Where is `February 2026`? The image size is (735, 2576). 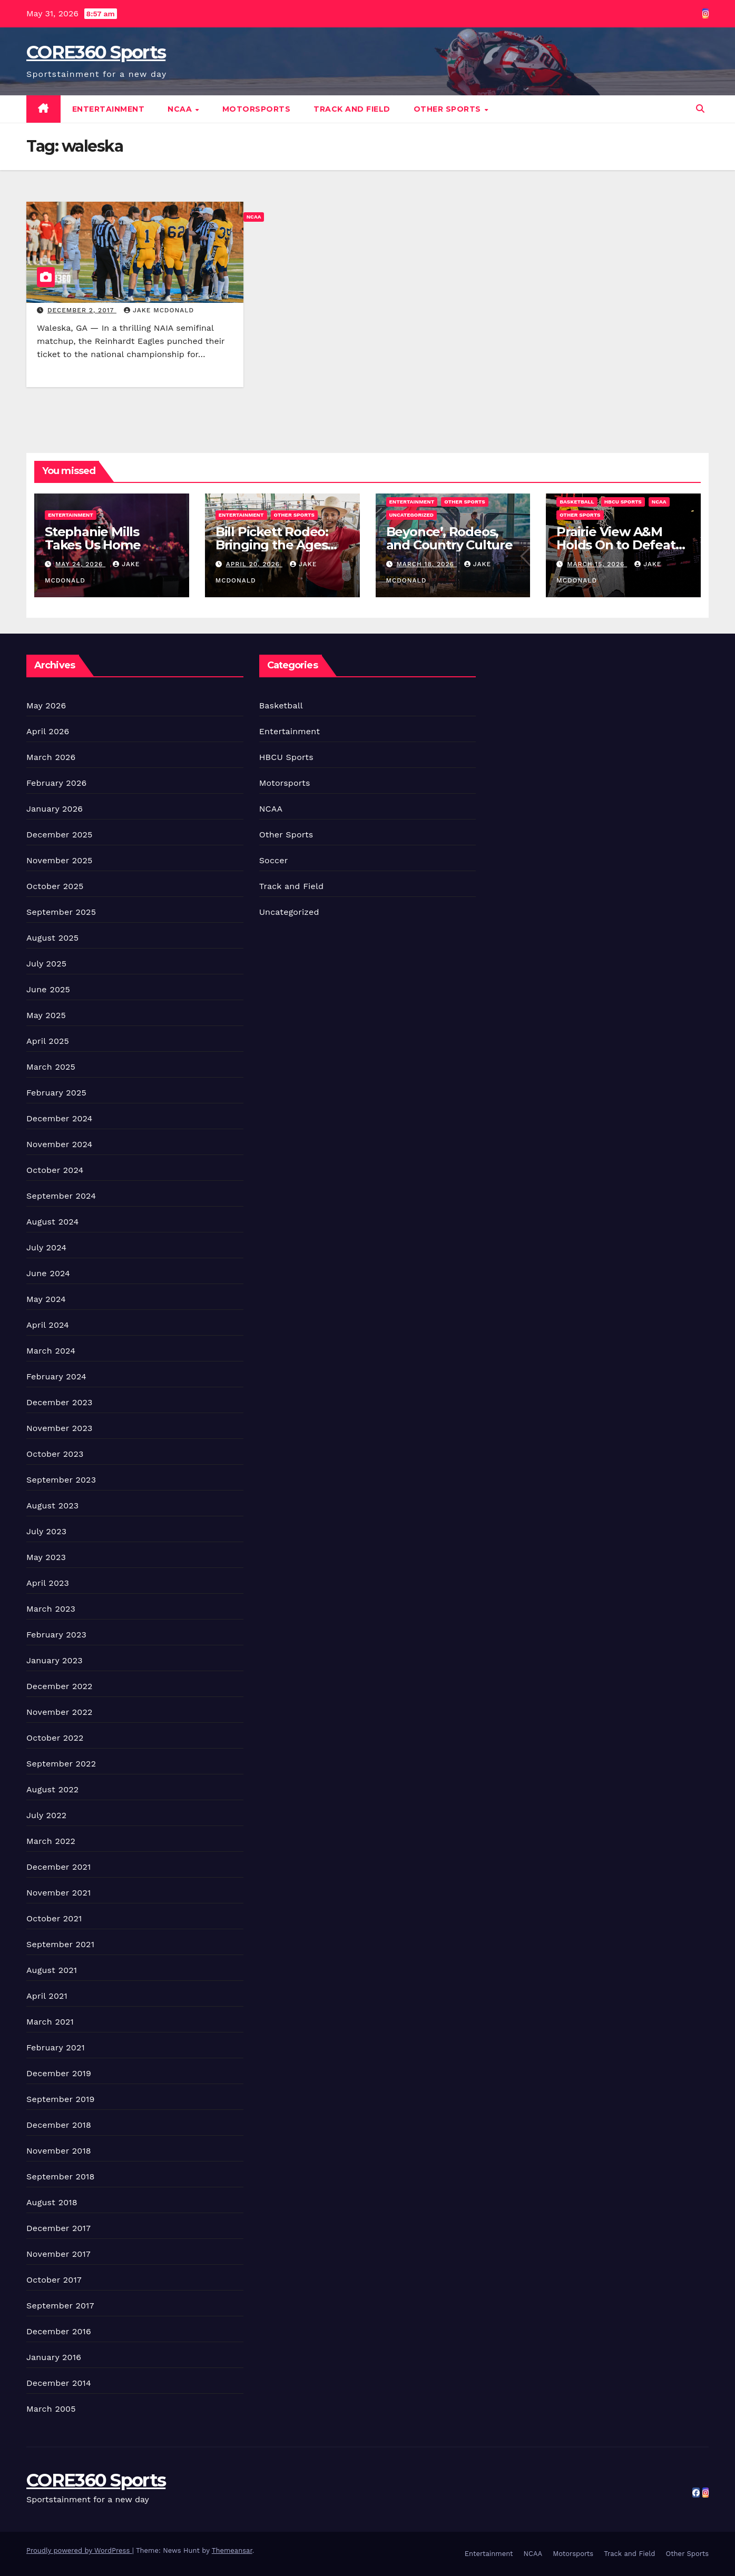 February 2026 is located at coordinates (56, 783).